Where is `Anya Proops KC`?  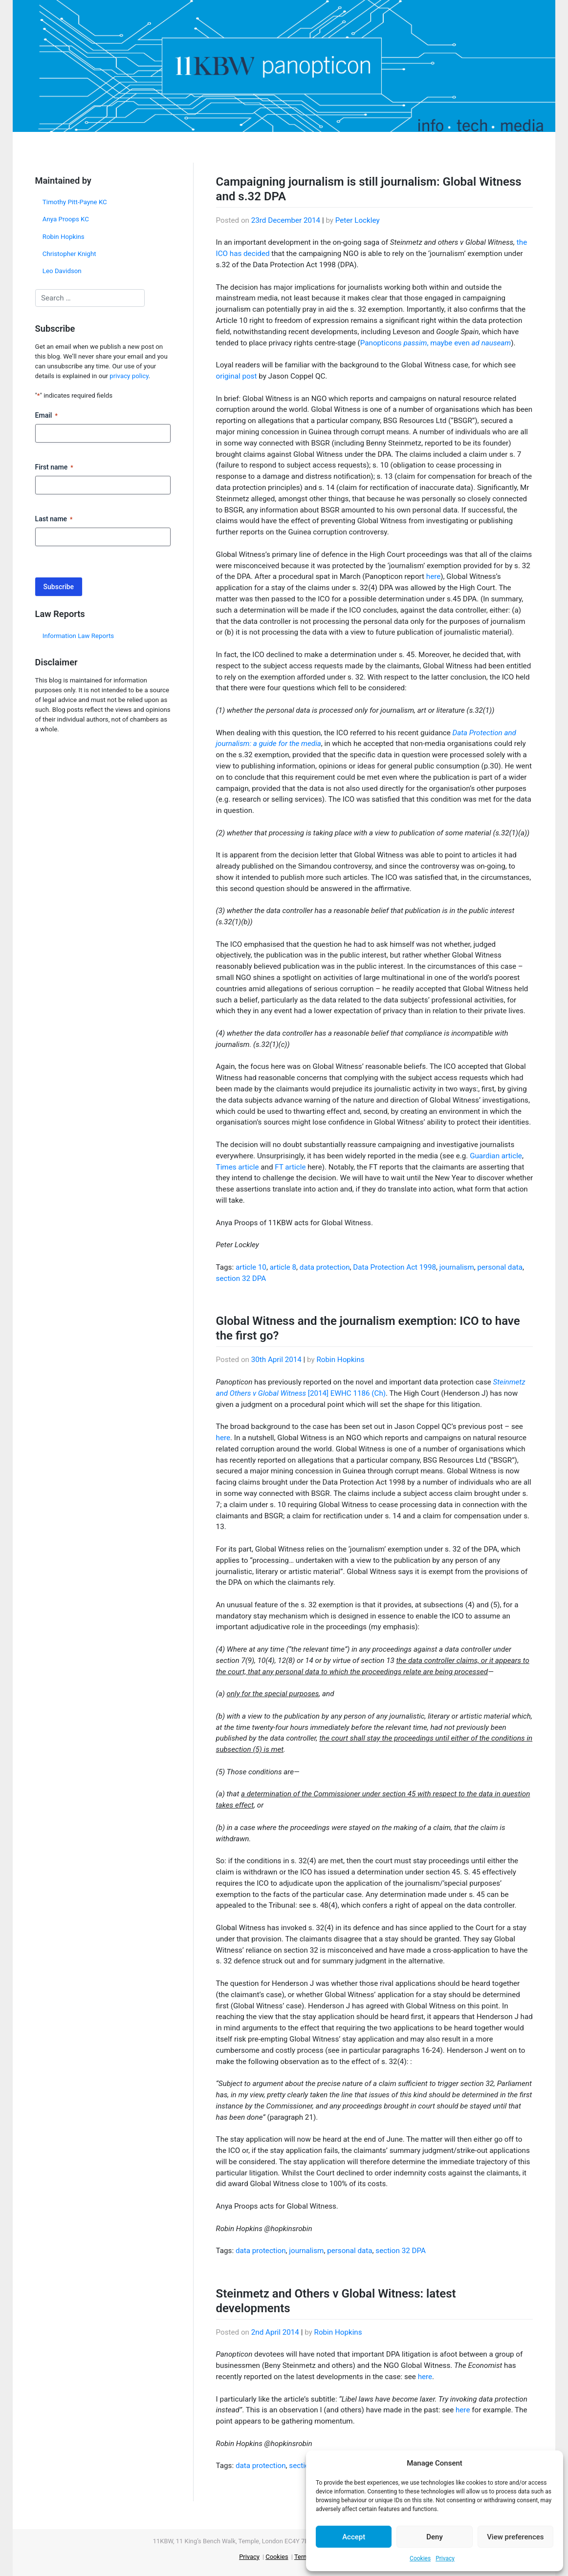
Anya Proops KC is located at coordinates (66, 219).